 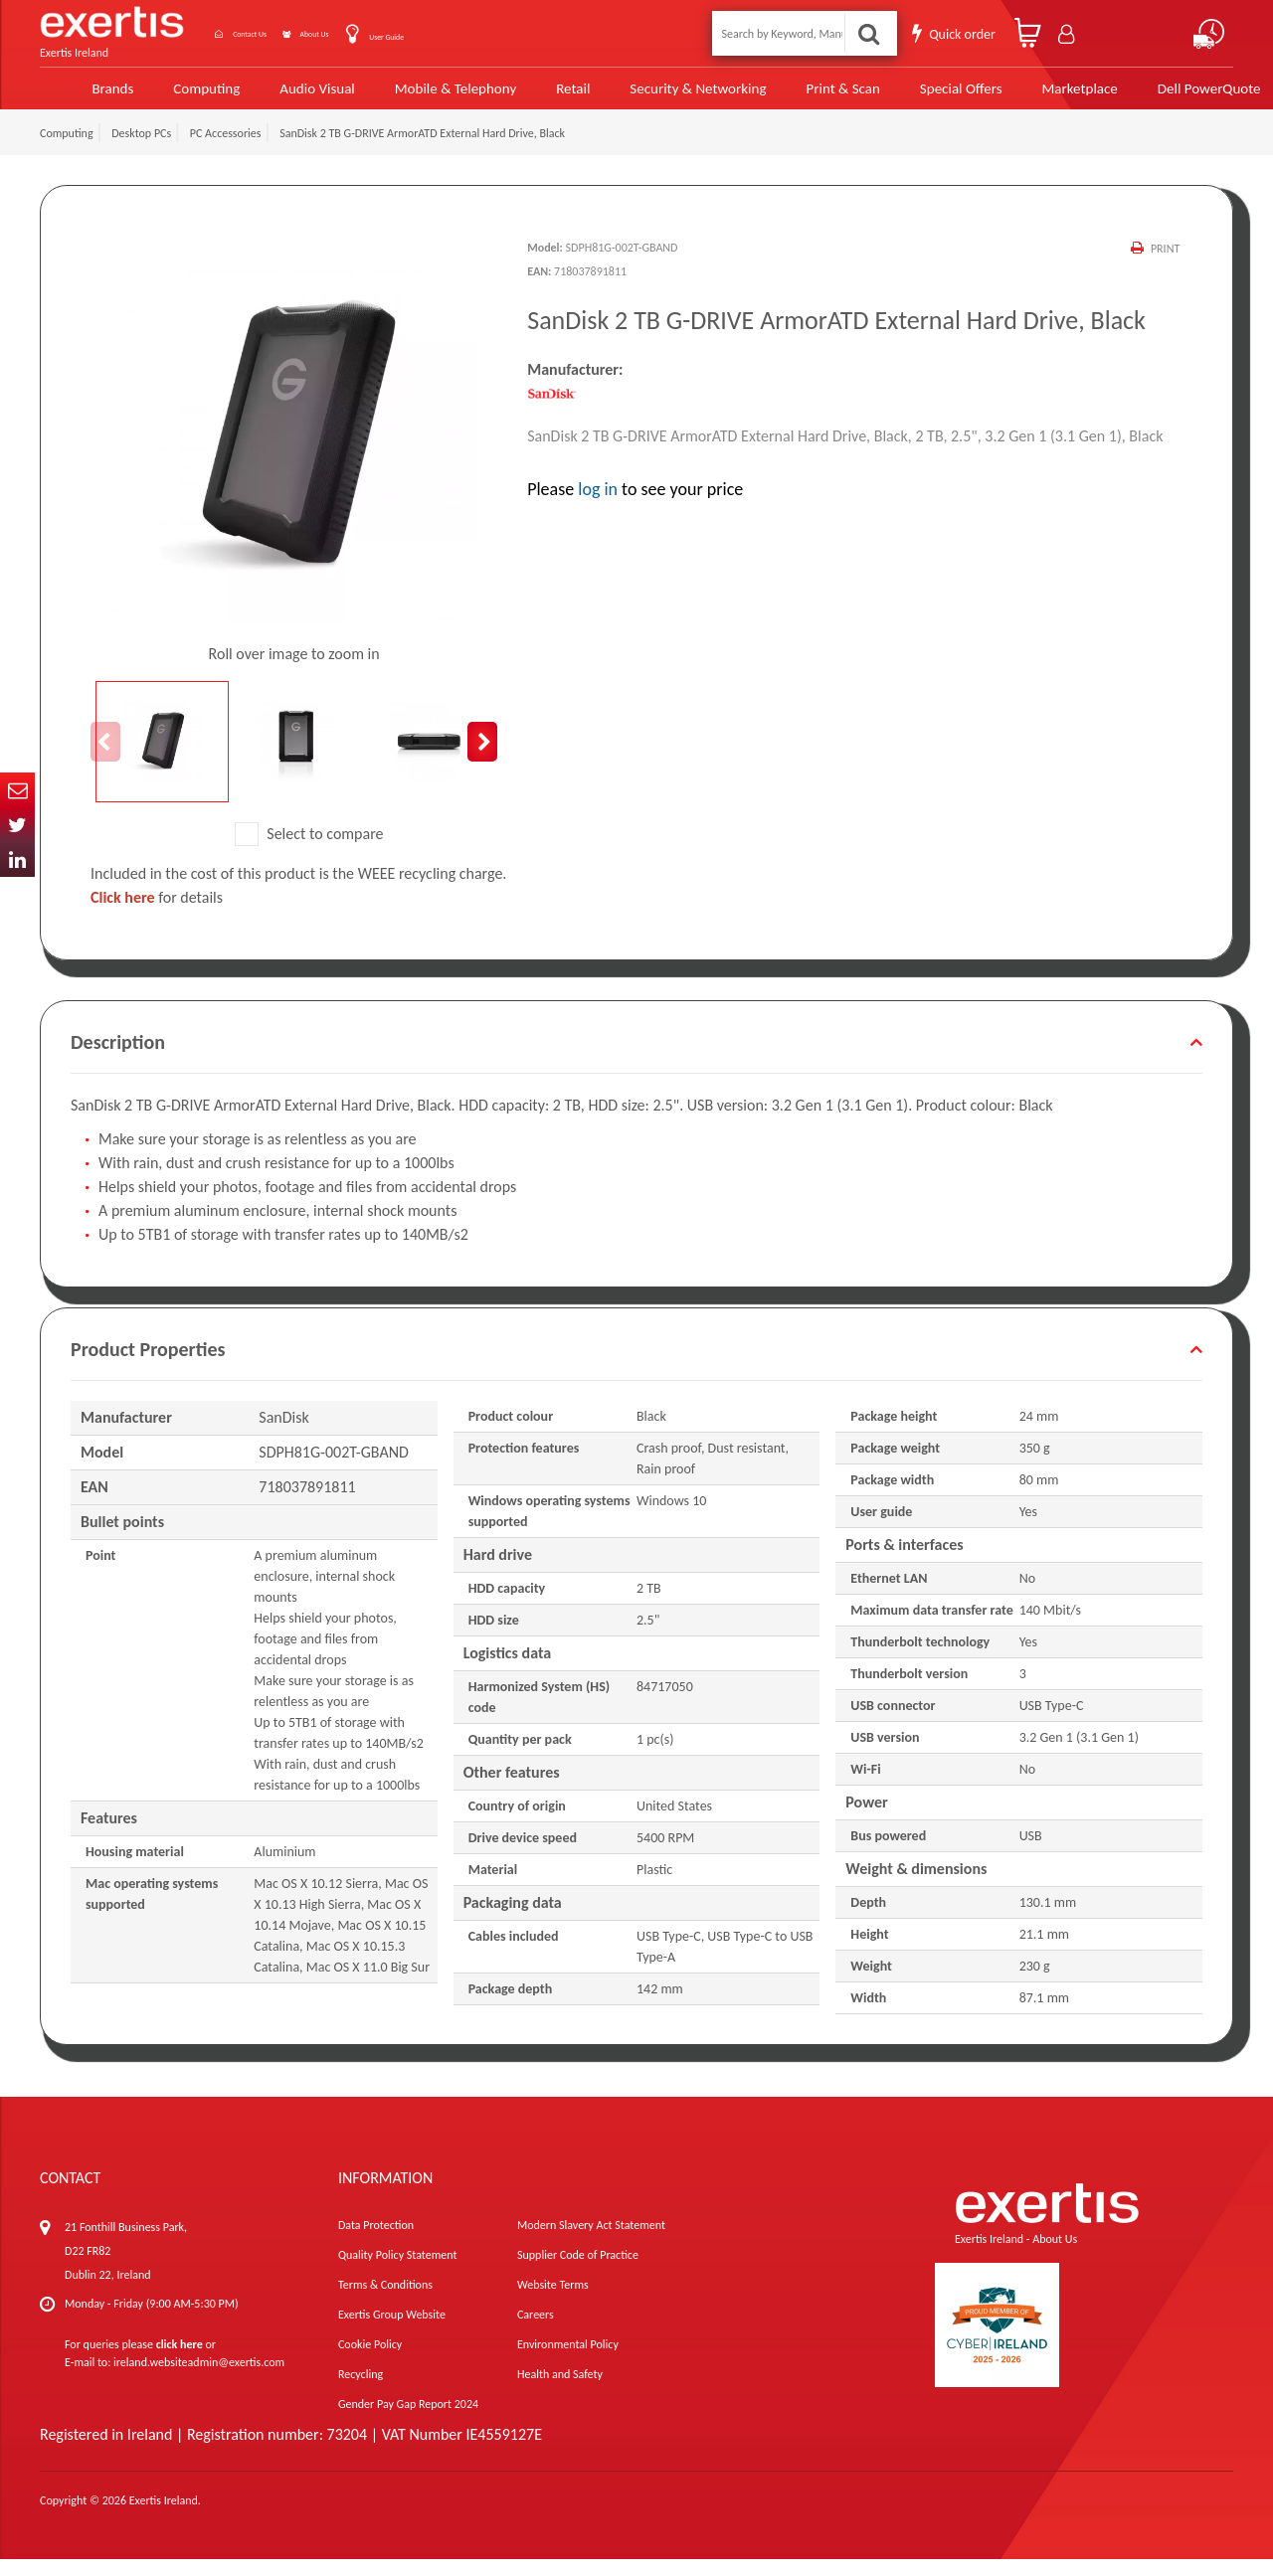 I want to click on ireland.websiteadmin@exertis.com, so click(x=198, y=2379).